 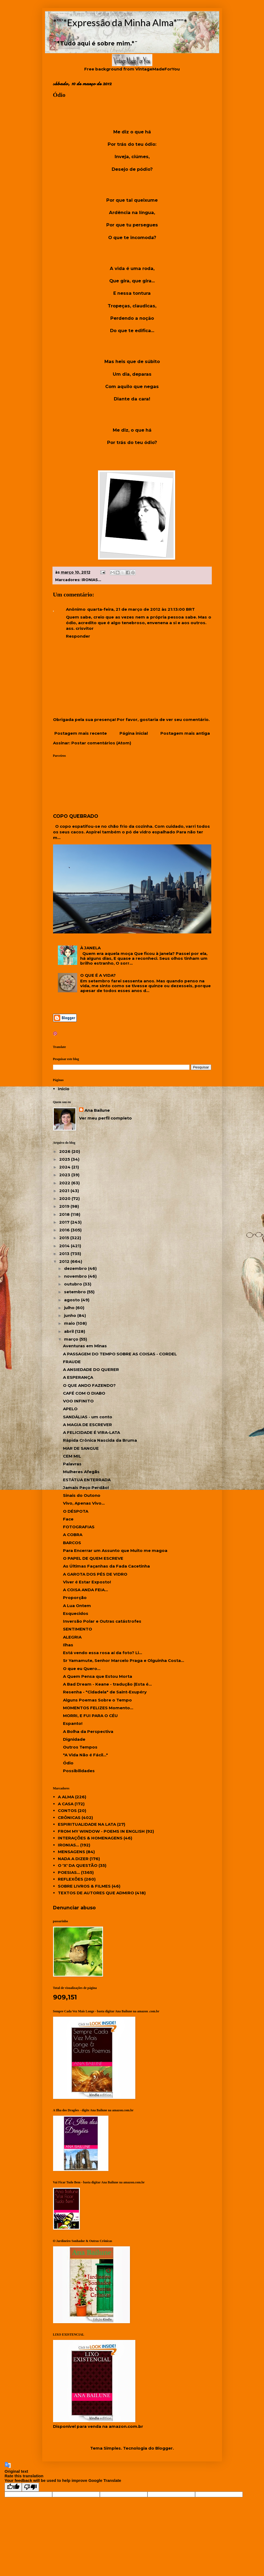 I want to click on Para Encerrar um Assunto que Muito me magoa, so click(x=115, y=1550).